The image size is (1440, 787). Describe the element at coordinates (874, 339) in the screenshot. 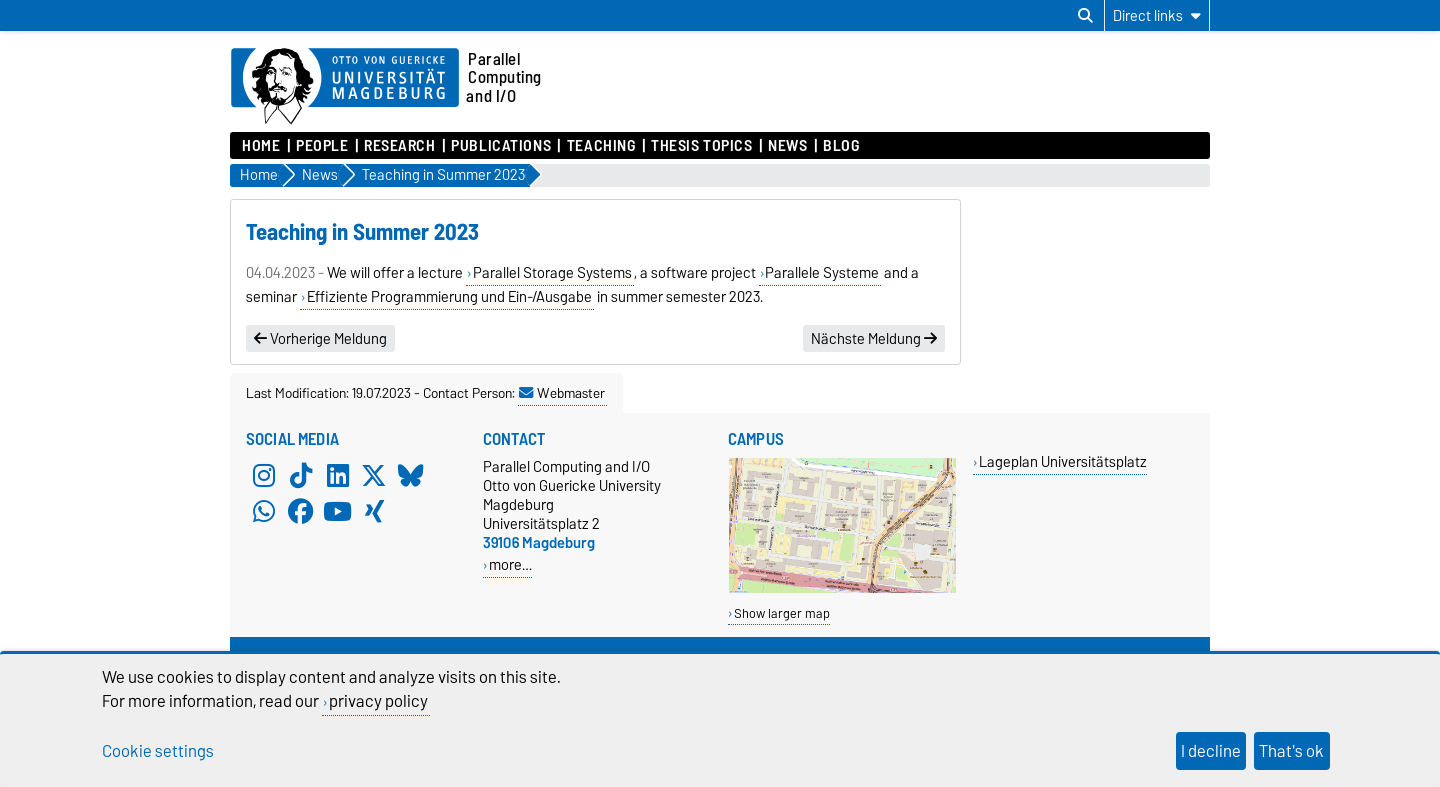

I see `Nächste Meldung` at that location.